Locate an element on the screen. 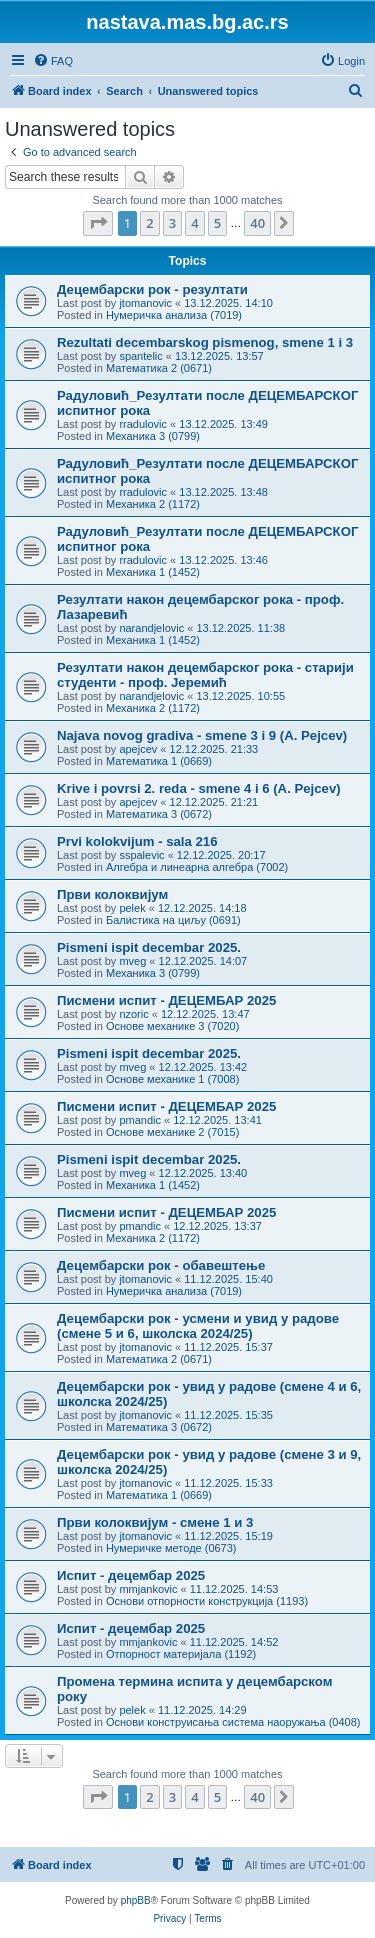 The height and width of the screenshot is (1938, 375). Нумеричке методе (0673) is located at coordinates (171, 1548).